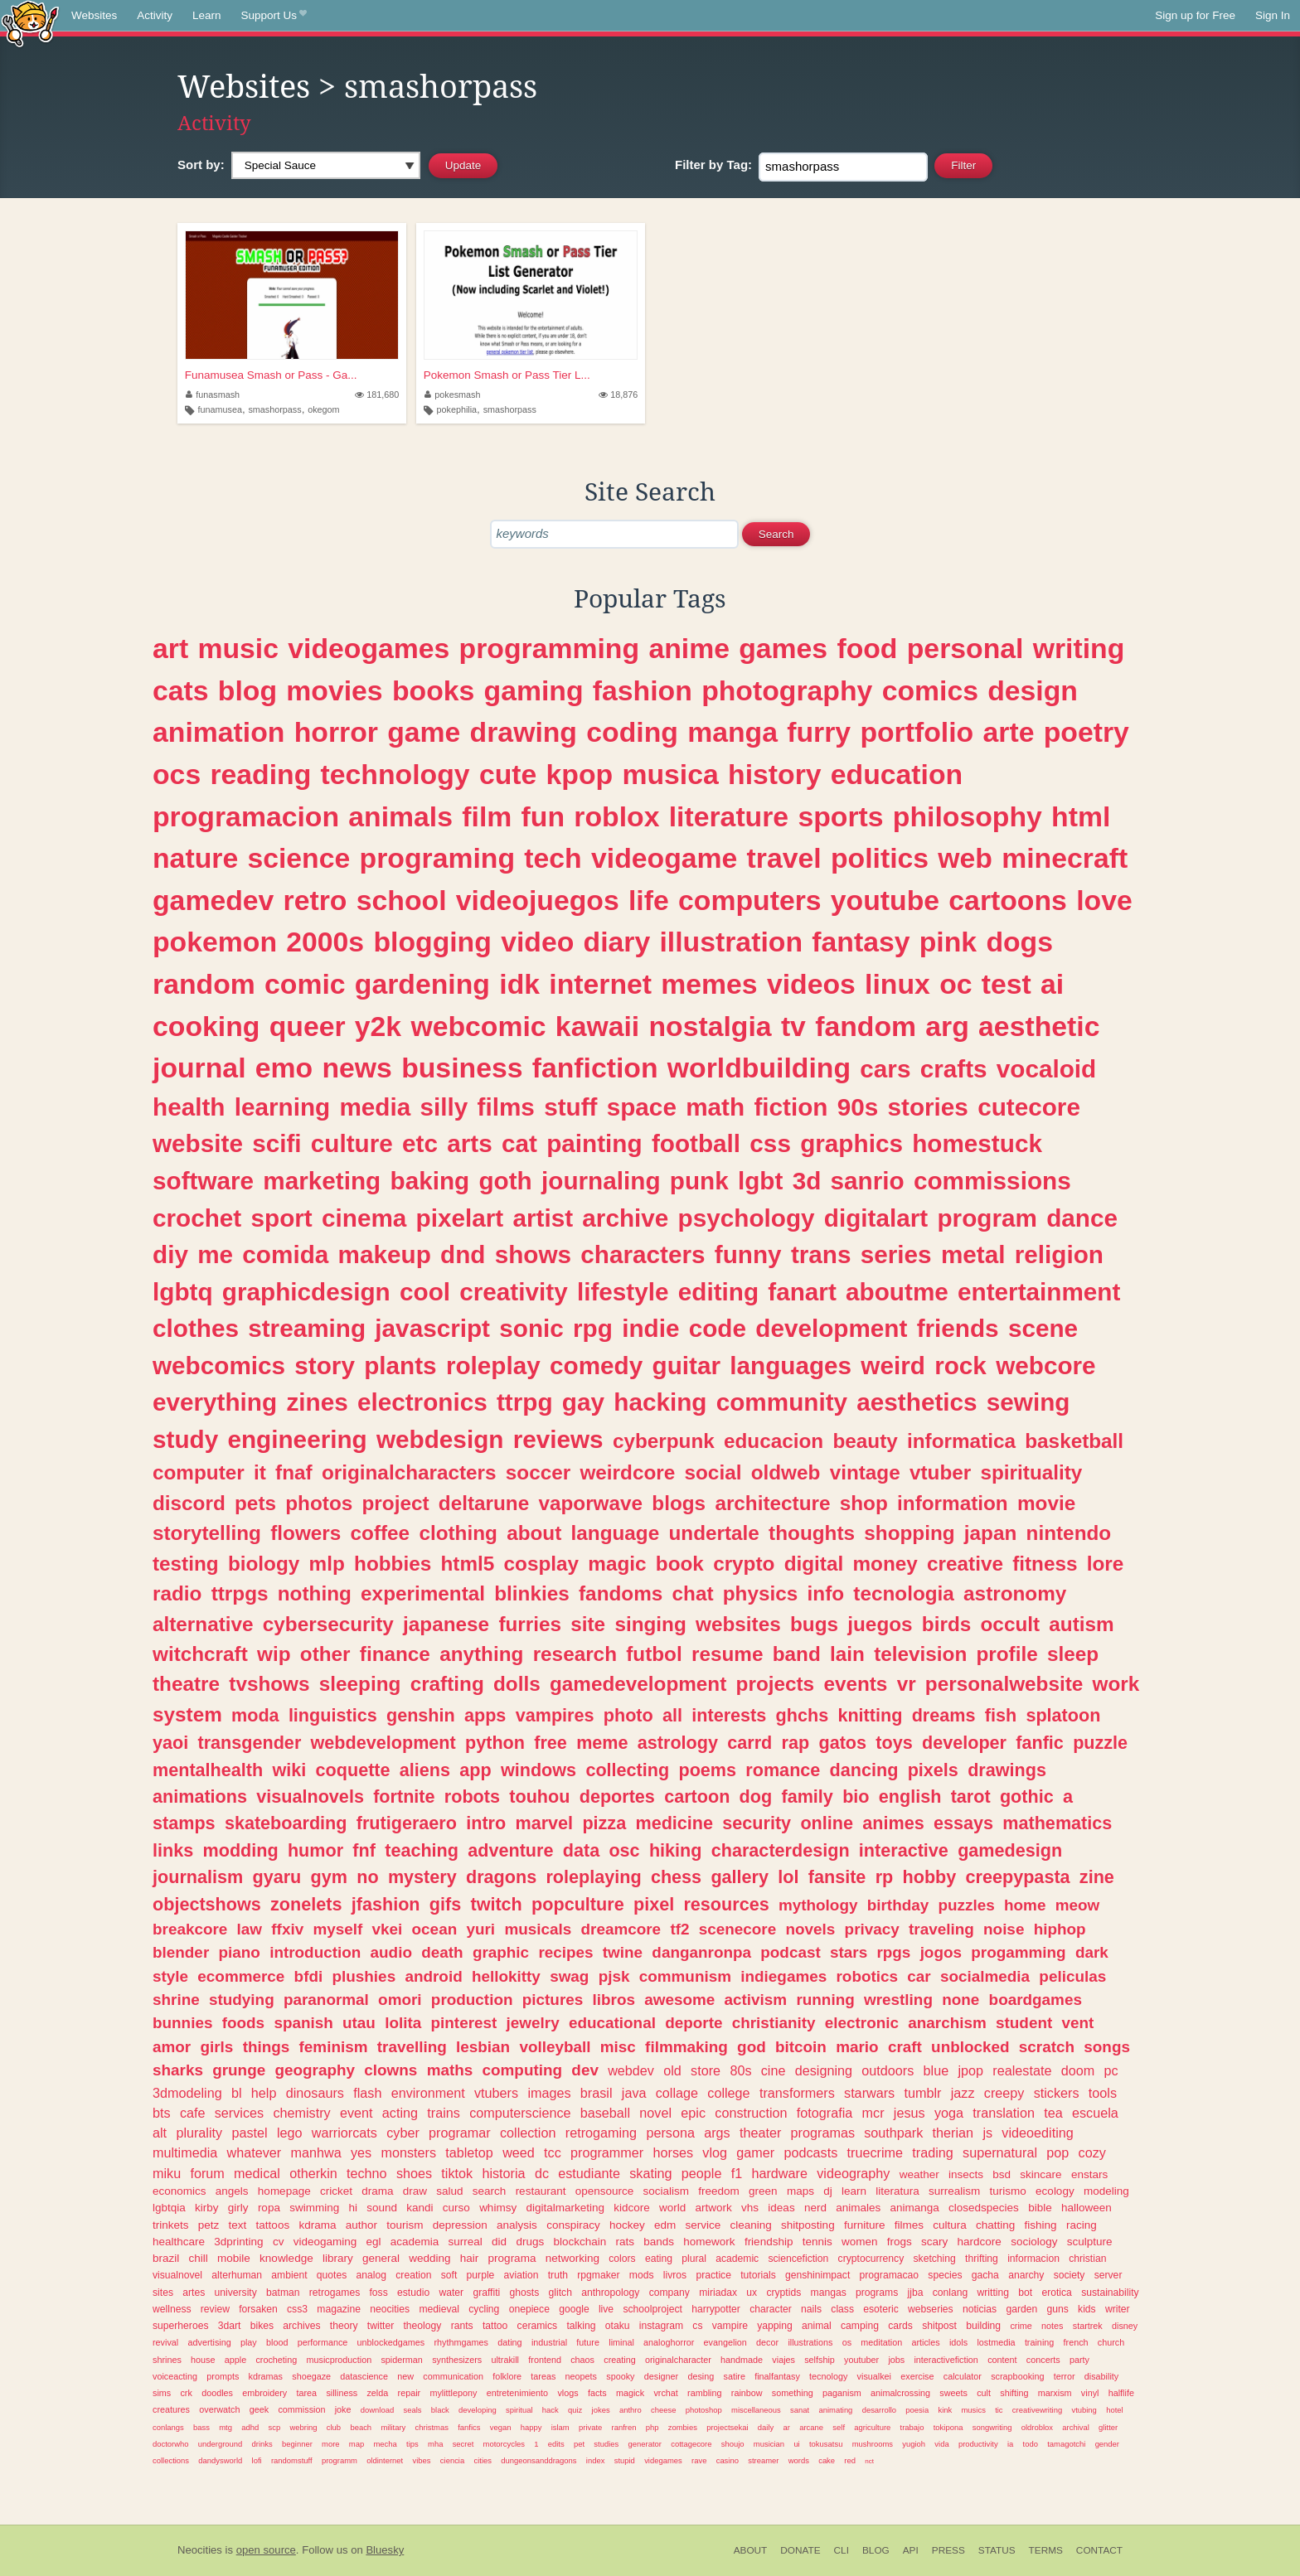  Describe the element at coordinates (422, 984) in the screenshot. I see `gardening` at that location.